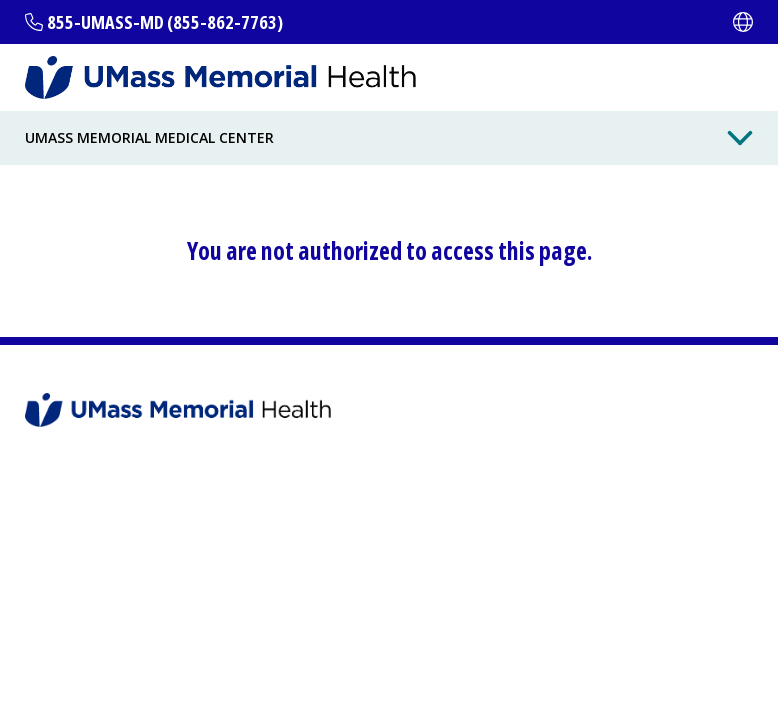 The height and width of the screenshot is (720, 778). What do you see at coordinates (740, 138) in the screenshot?
I see `[Toggle Menu Button]` at bounding box center [740, 138].